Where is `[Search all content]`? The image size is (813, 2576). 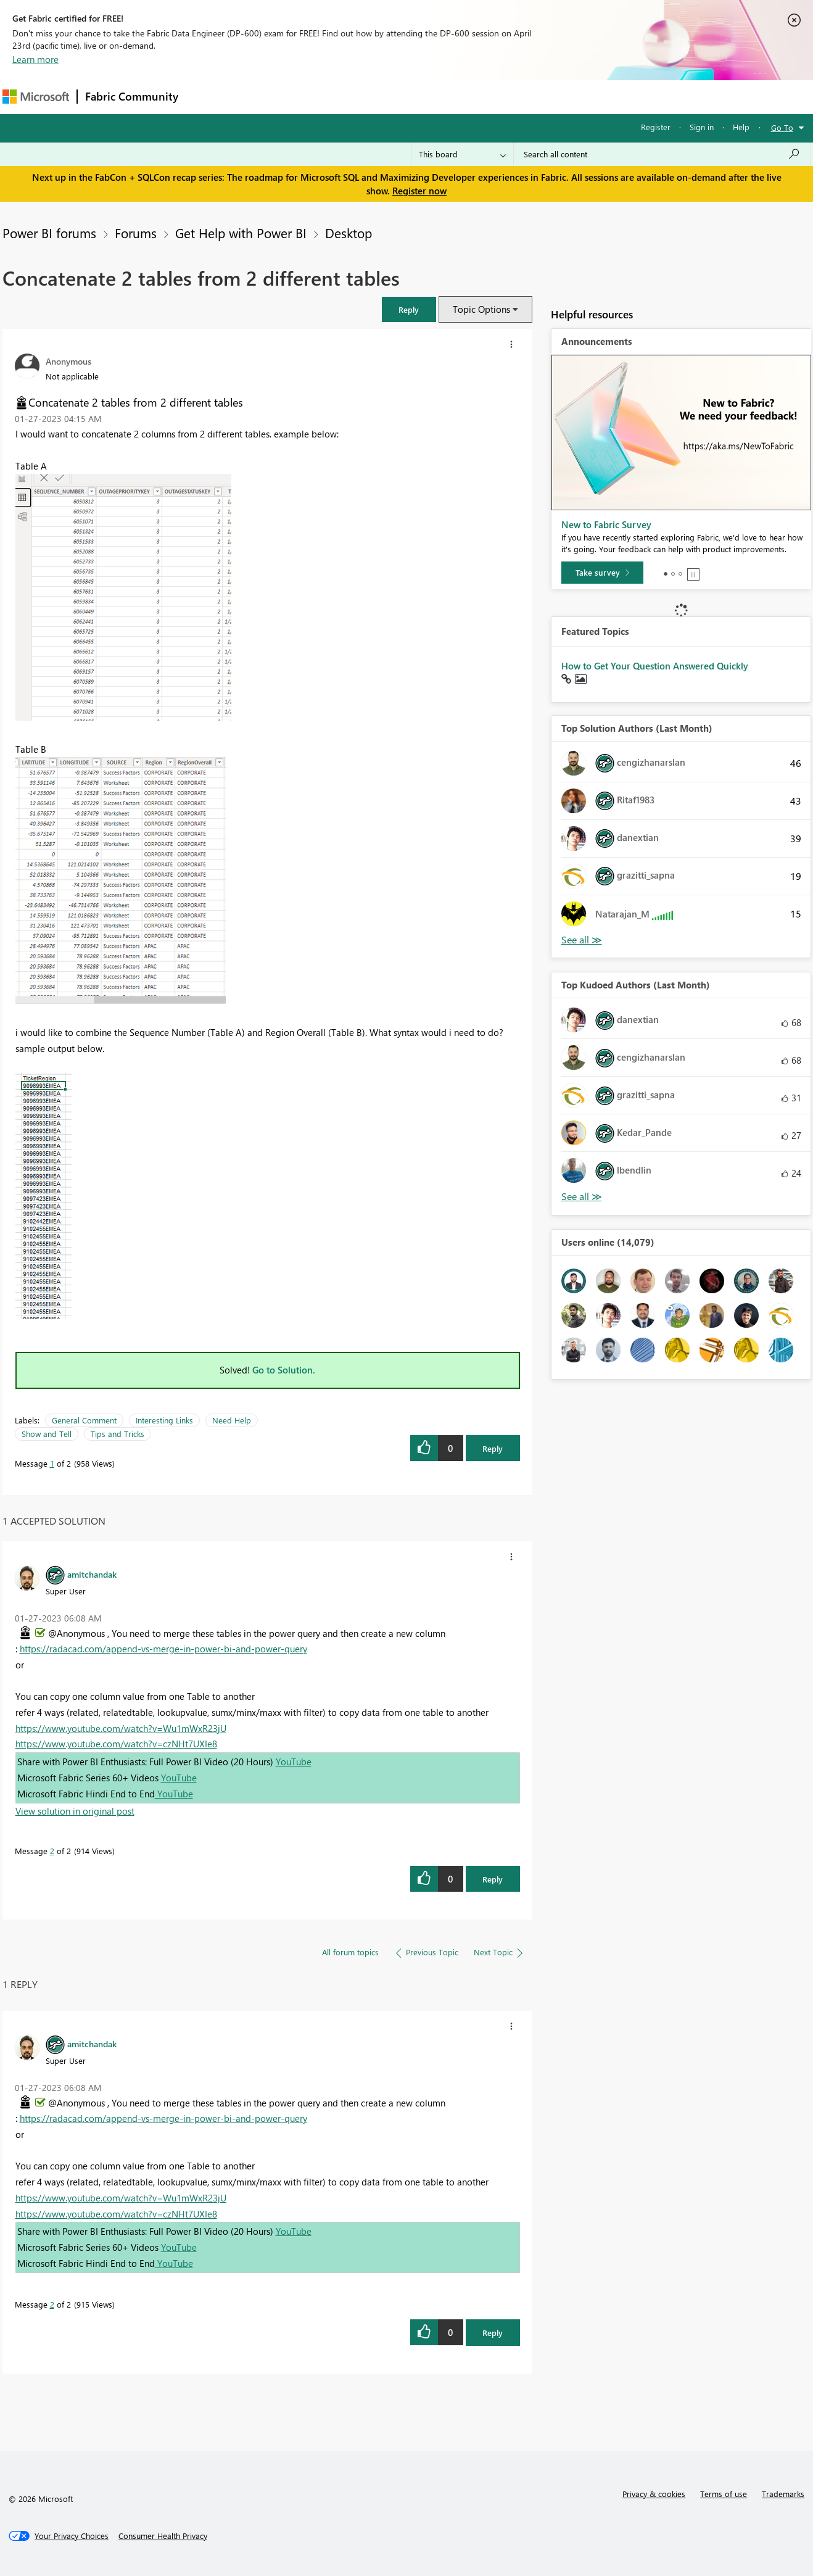 [Search all content] is located at coordinates (662, 154).